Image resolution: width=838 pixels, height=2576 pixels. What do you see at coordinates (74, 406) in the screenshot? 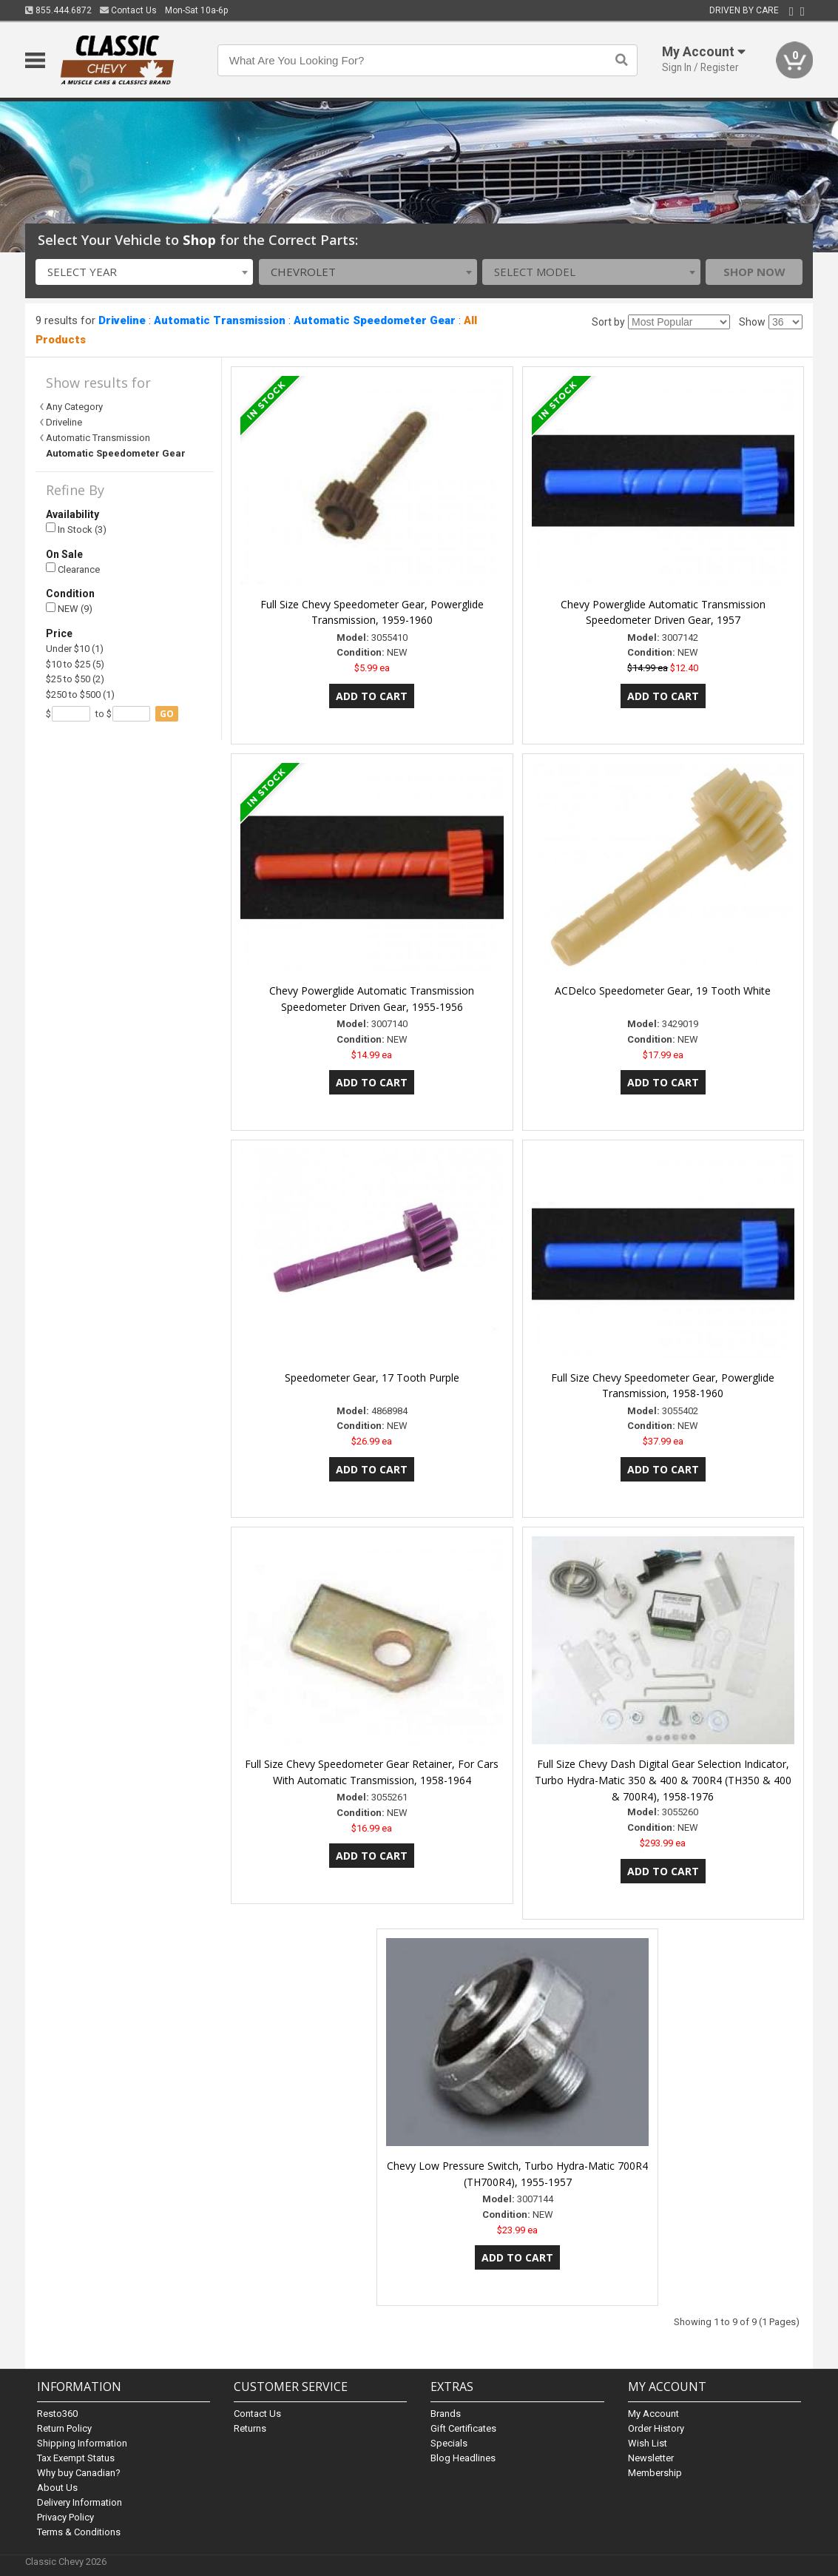
I see `Any Category` at bounding box center [74, 406].